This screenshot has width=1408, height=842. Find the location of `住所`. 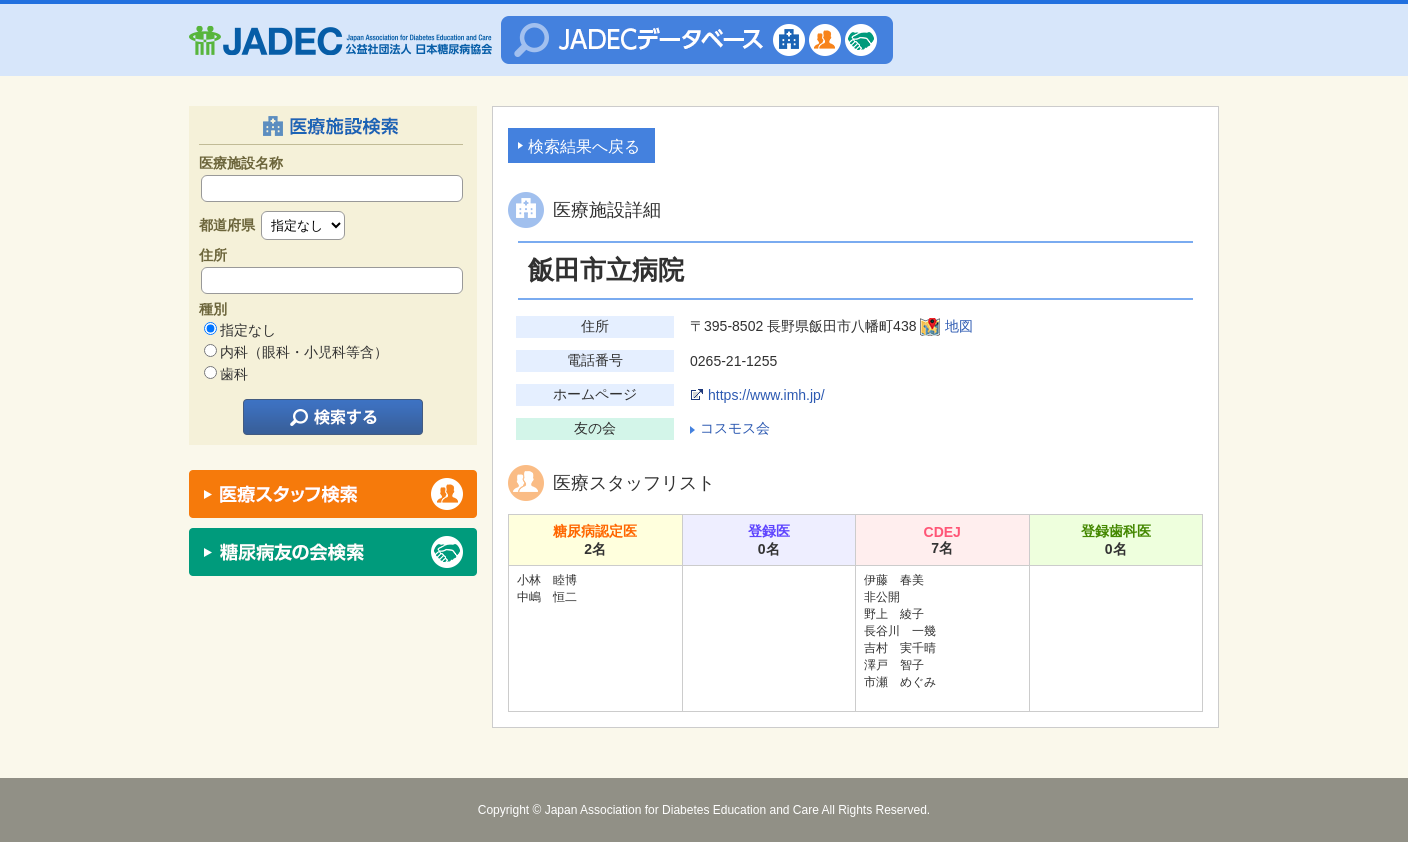

住所 is located at coordinates (213, 255).